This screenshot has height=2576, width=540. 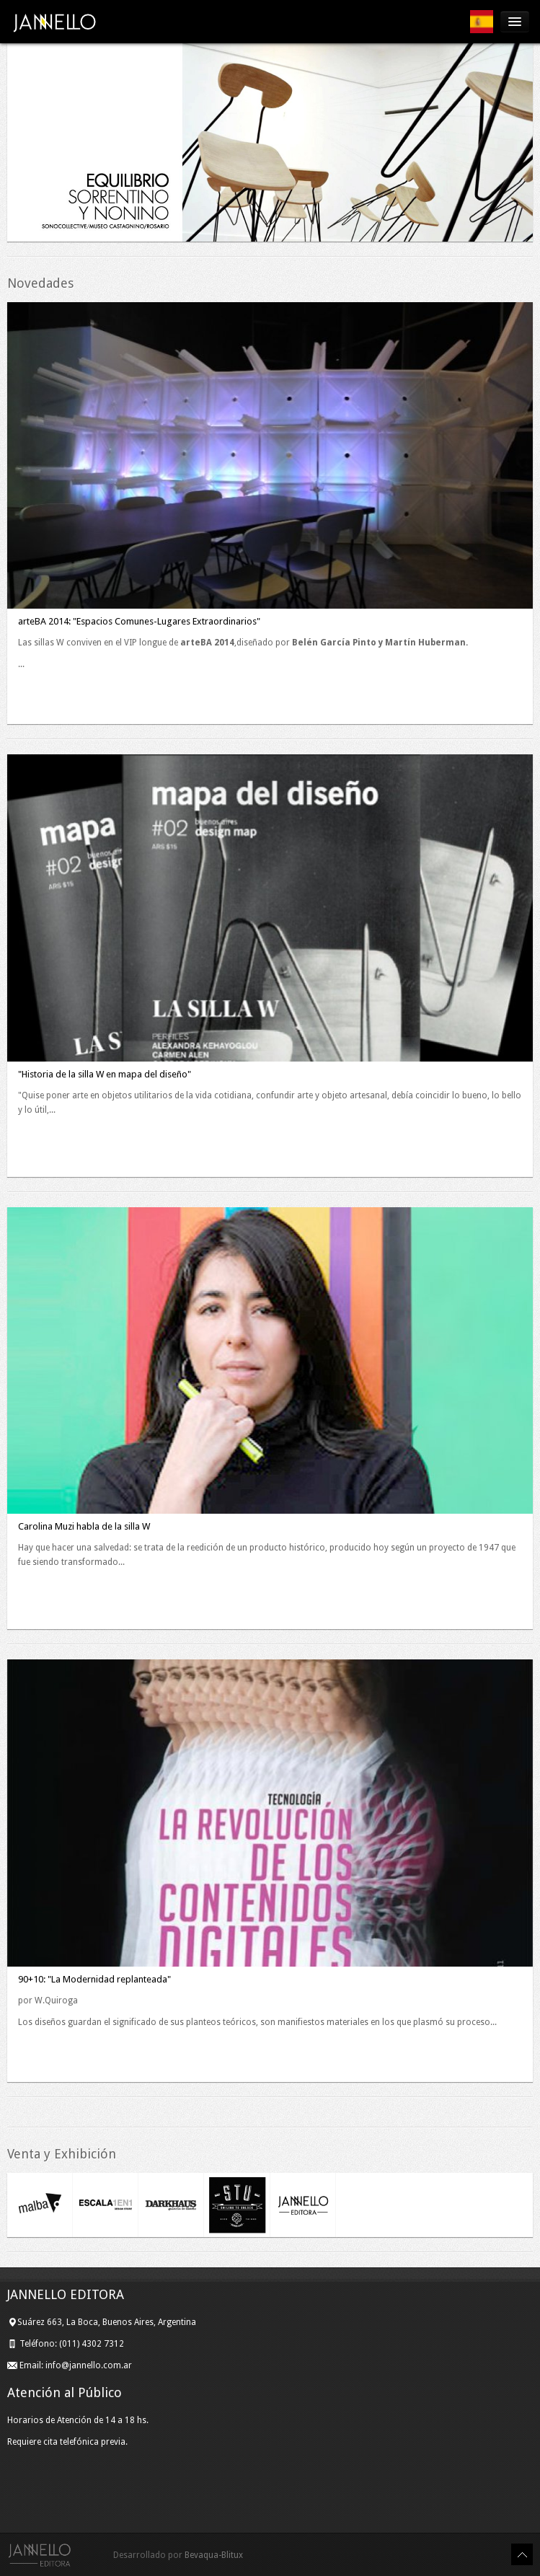 I want to click on Carolina Muzi habla de la silla W, so click(x=84, y=1526).